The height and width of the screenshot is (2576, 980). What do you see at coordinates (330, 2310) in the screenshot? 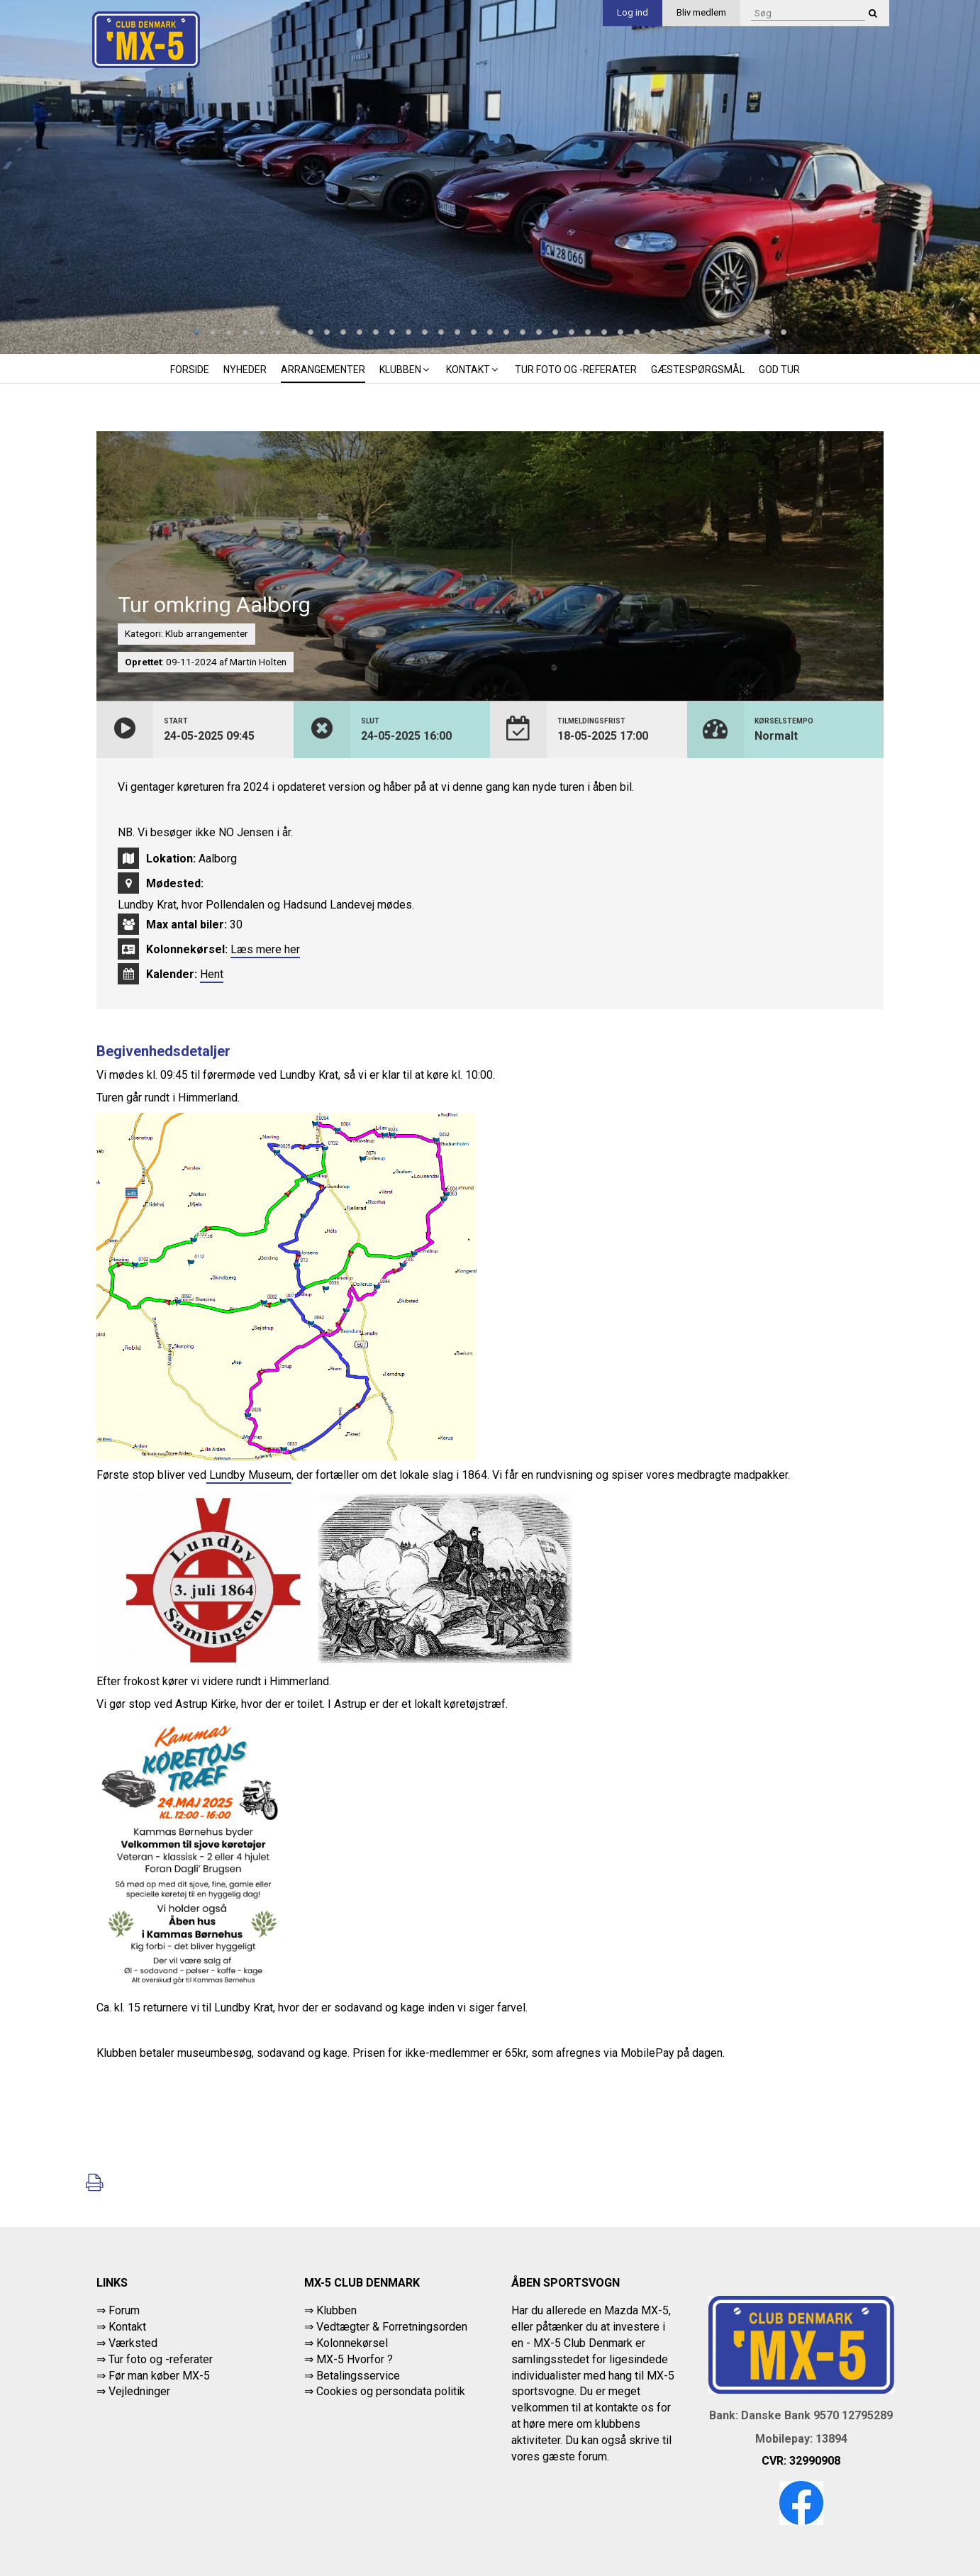
I see `⇒ Klubben` at bounding box center [330, 2310].